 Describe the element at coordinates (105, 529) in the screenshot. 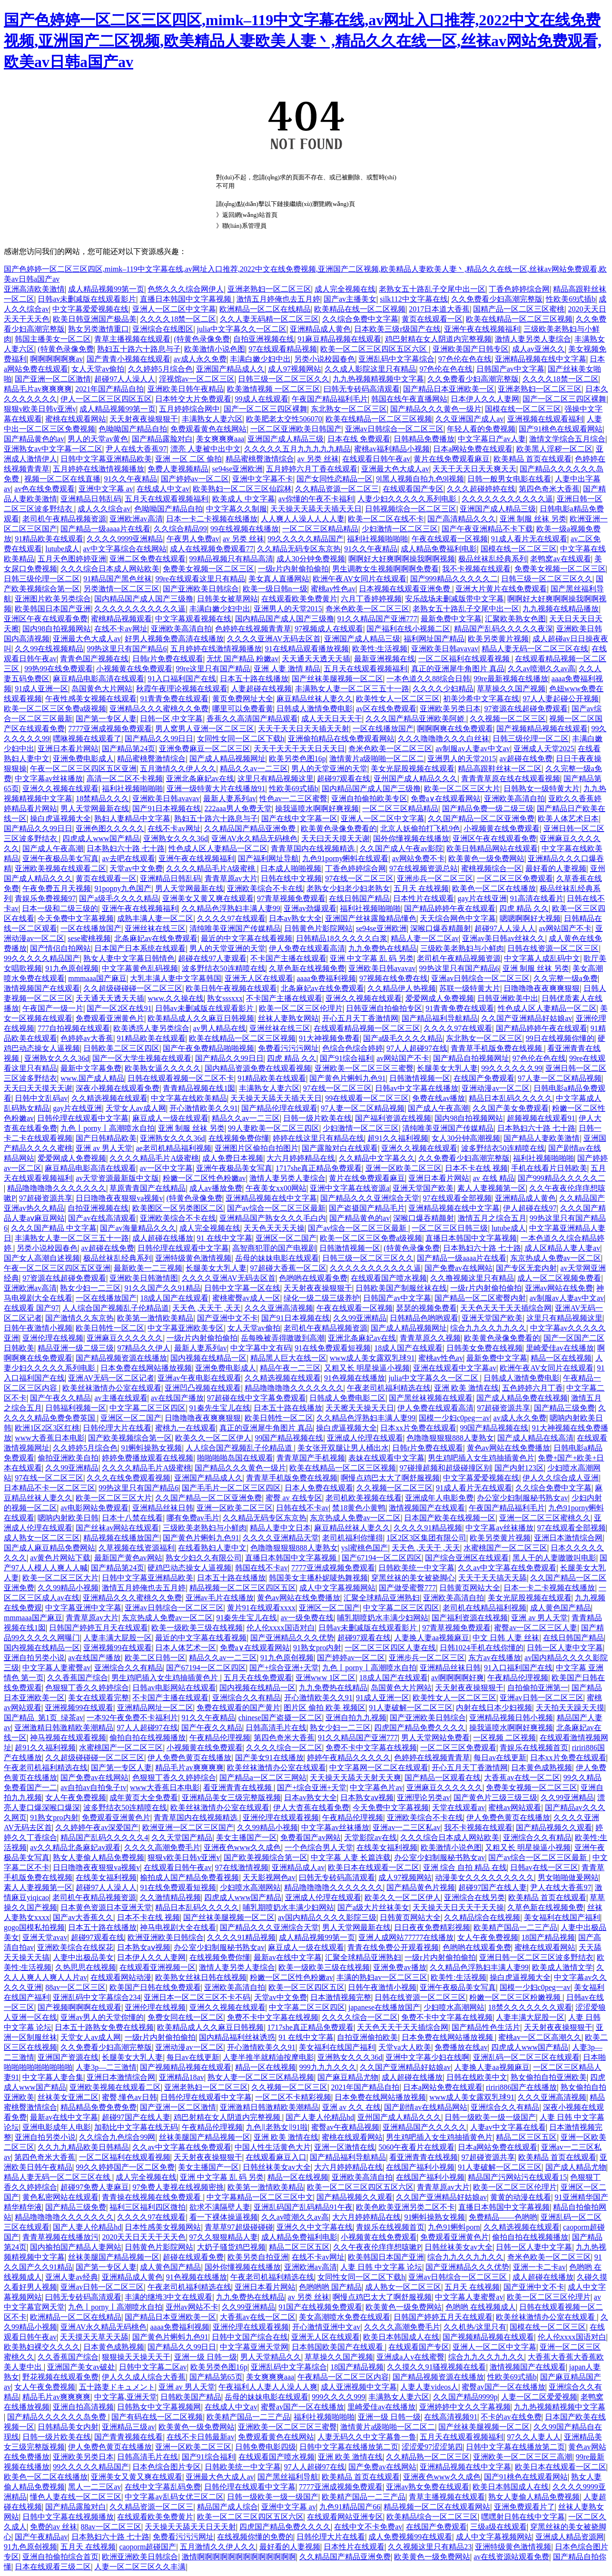

I see `国产精品一级aaaa片在线看` at that location.